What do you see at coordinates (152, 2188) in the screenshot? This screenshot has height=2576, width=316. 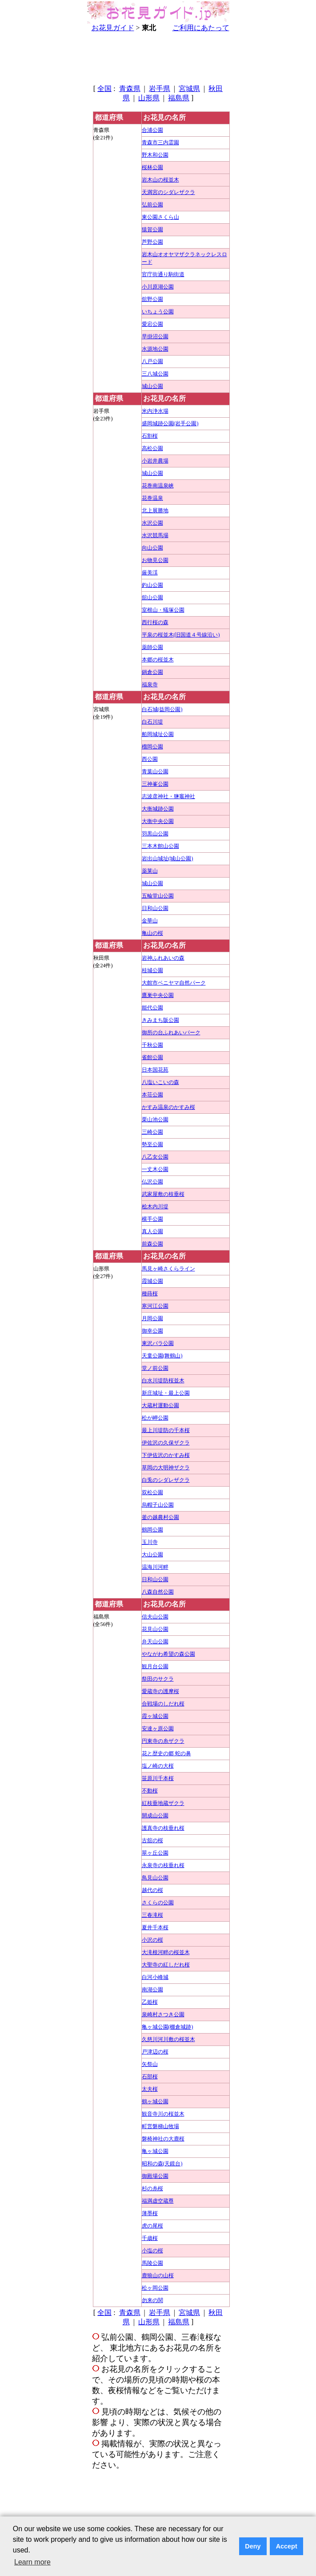 I see `杉の糸桜` at bounding box center [152, 2188].